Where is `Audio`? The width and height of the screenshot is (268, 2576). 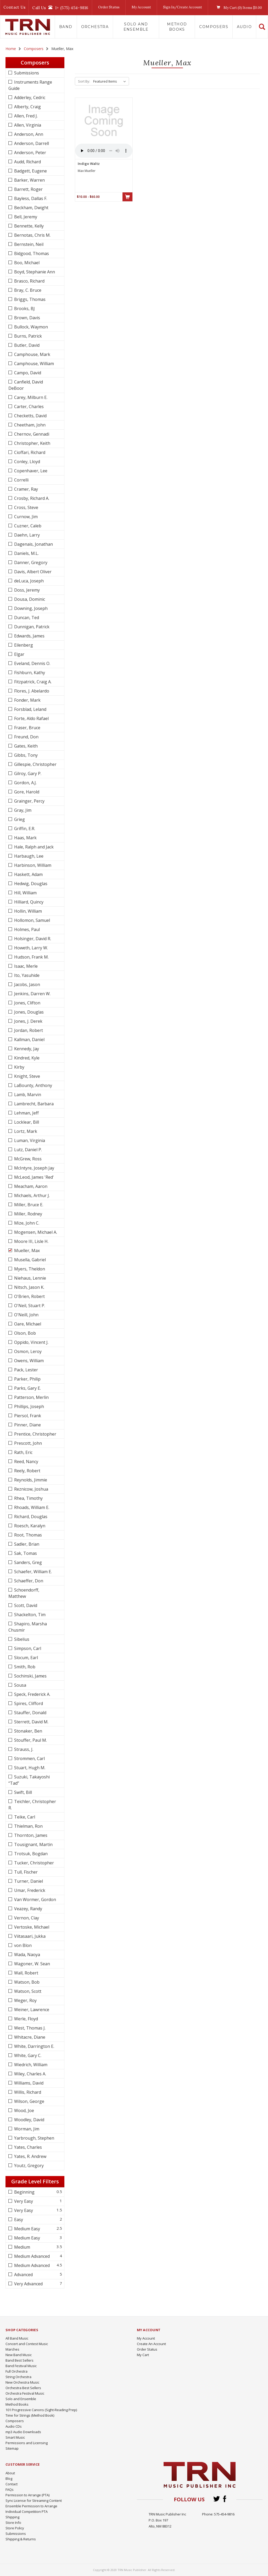 Audio is located at coordinates (244, 26).